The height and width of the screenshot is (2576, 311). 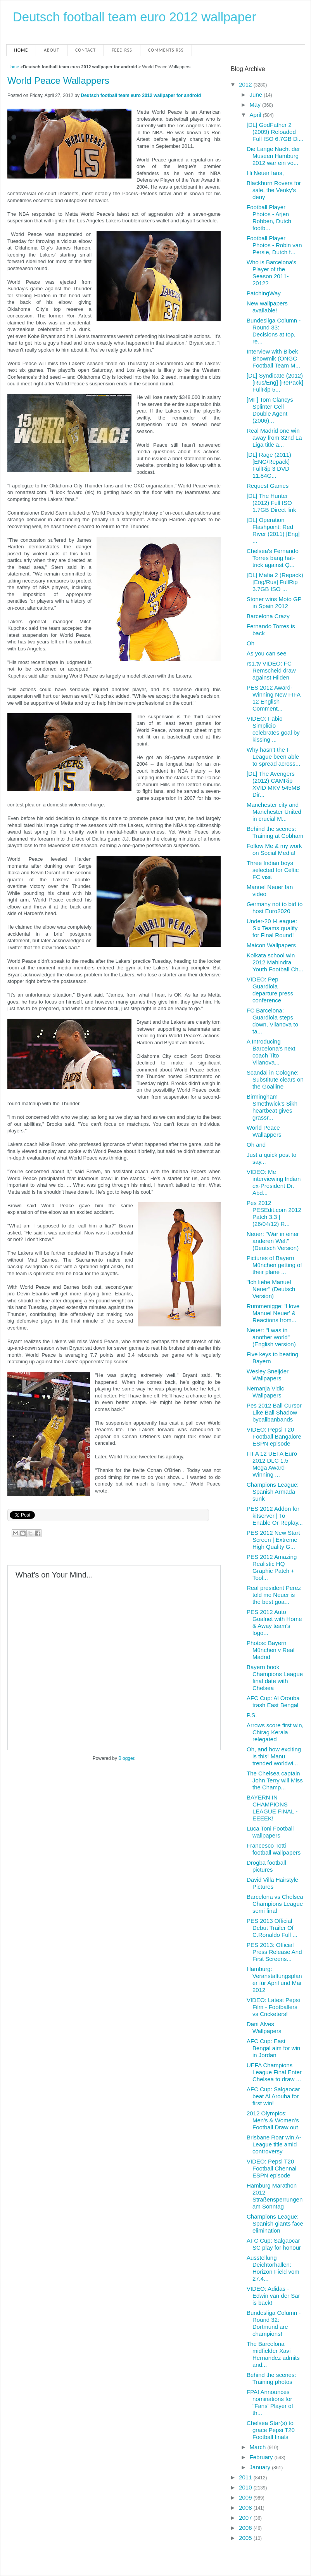 What do you see at coordinates (273, 2048) in the screenshot?
I see `AFC Cup: East Bengal aim for win in Jordan` at bounding box center [273, 2048].